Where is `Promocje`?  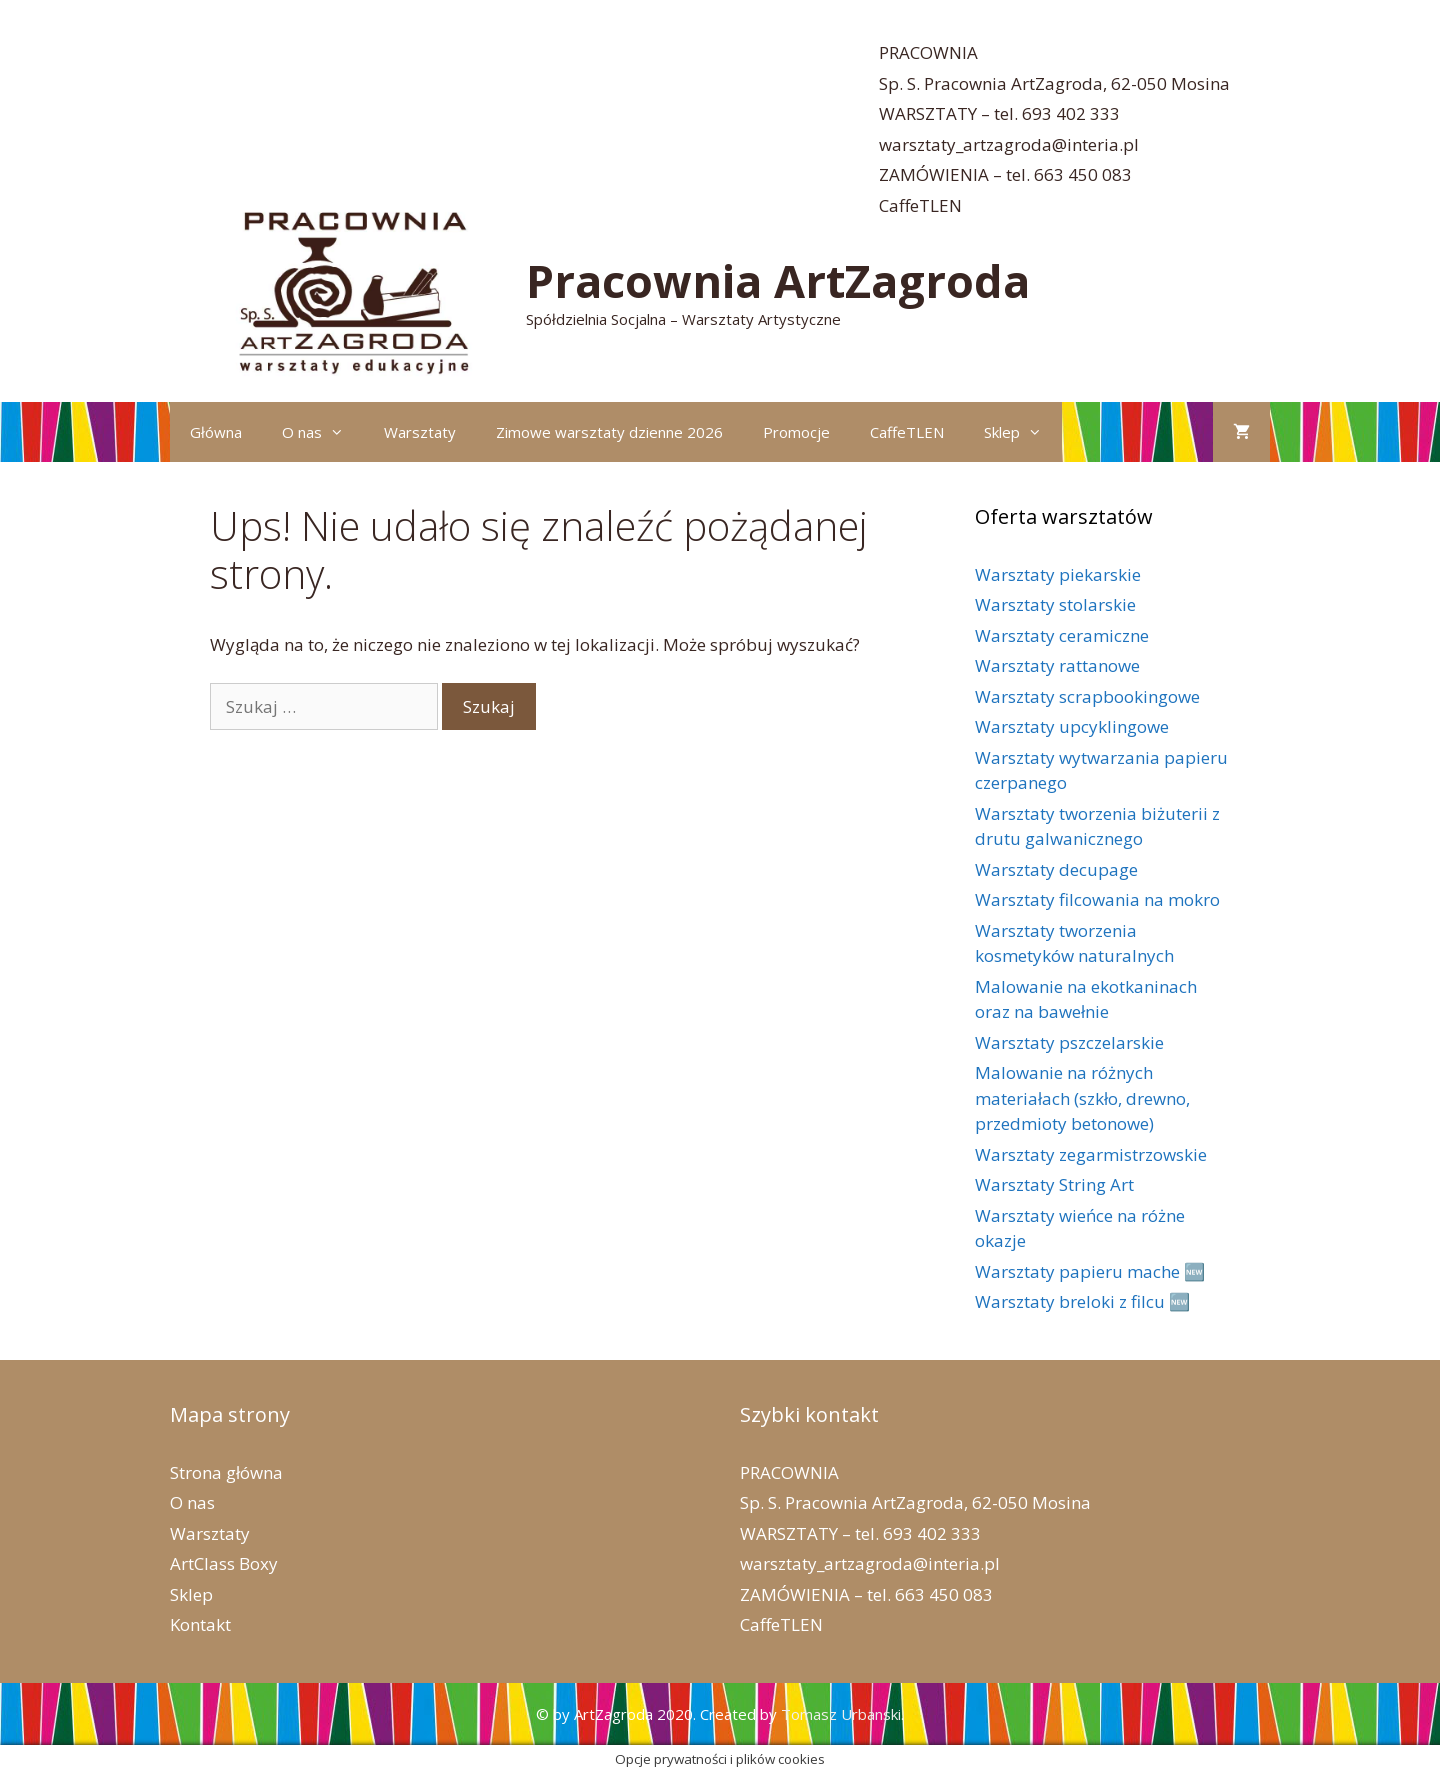 Promocje is located at coordinates (796, 432).